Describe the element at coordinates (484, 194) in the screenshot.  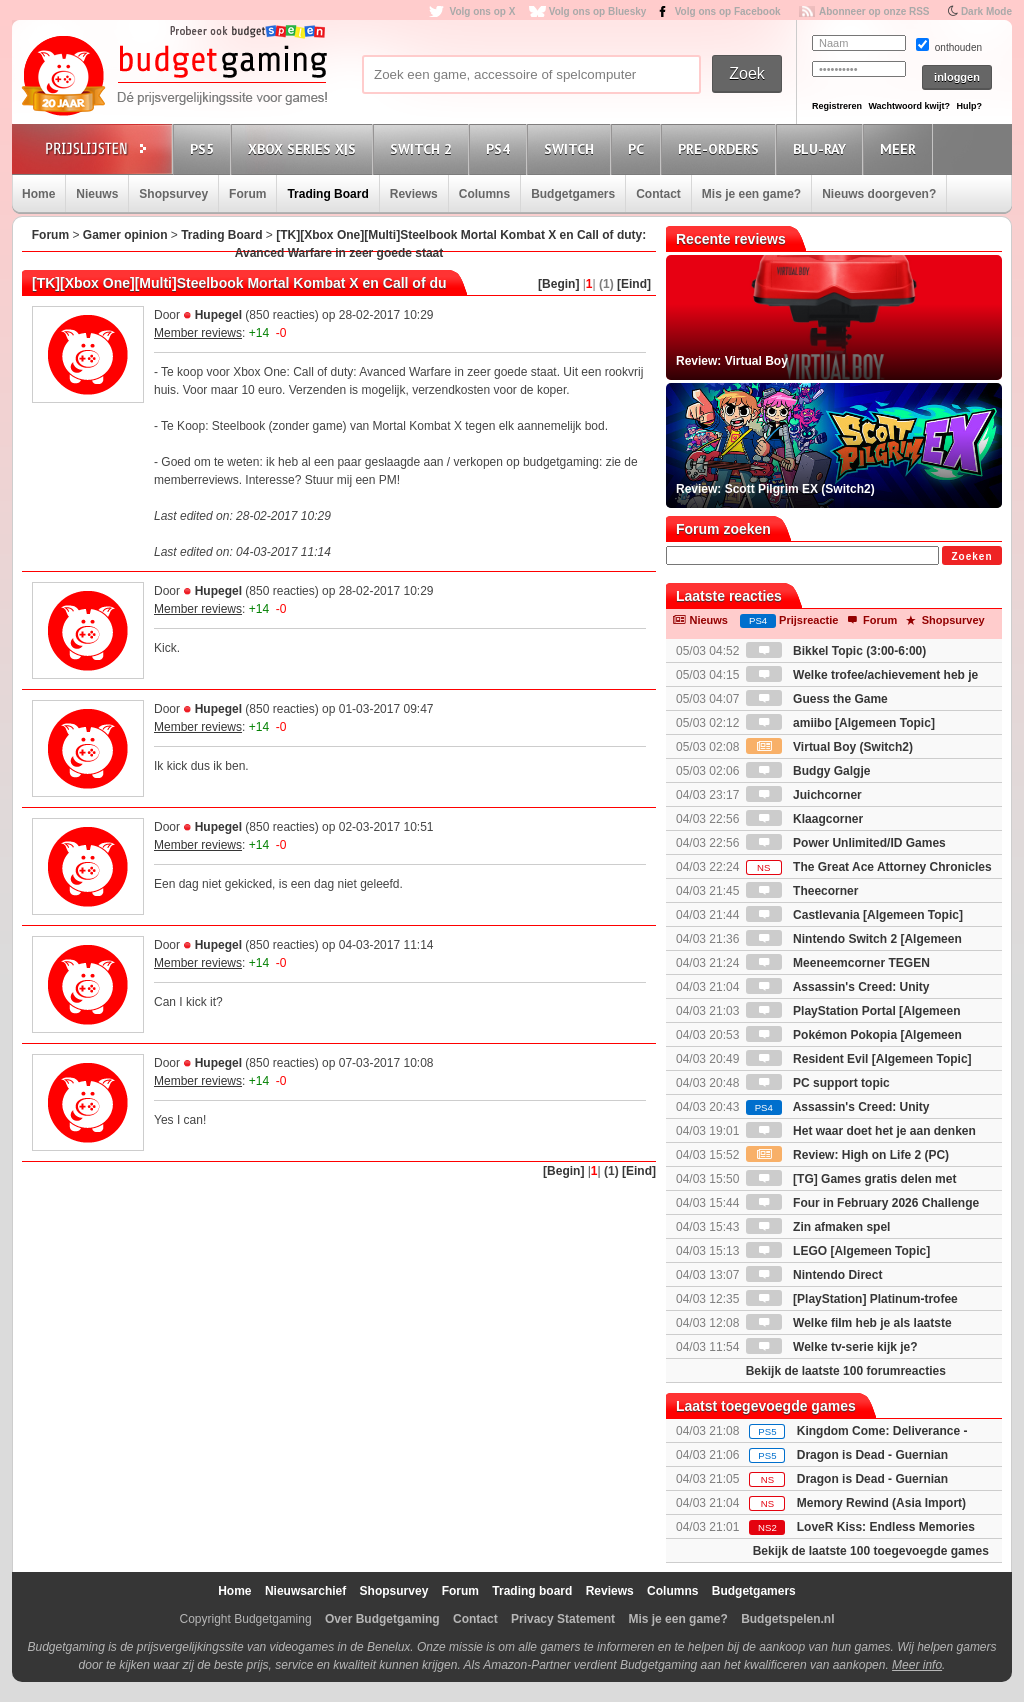
I see `Columns` at that location.